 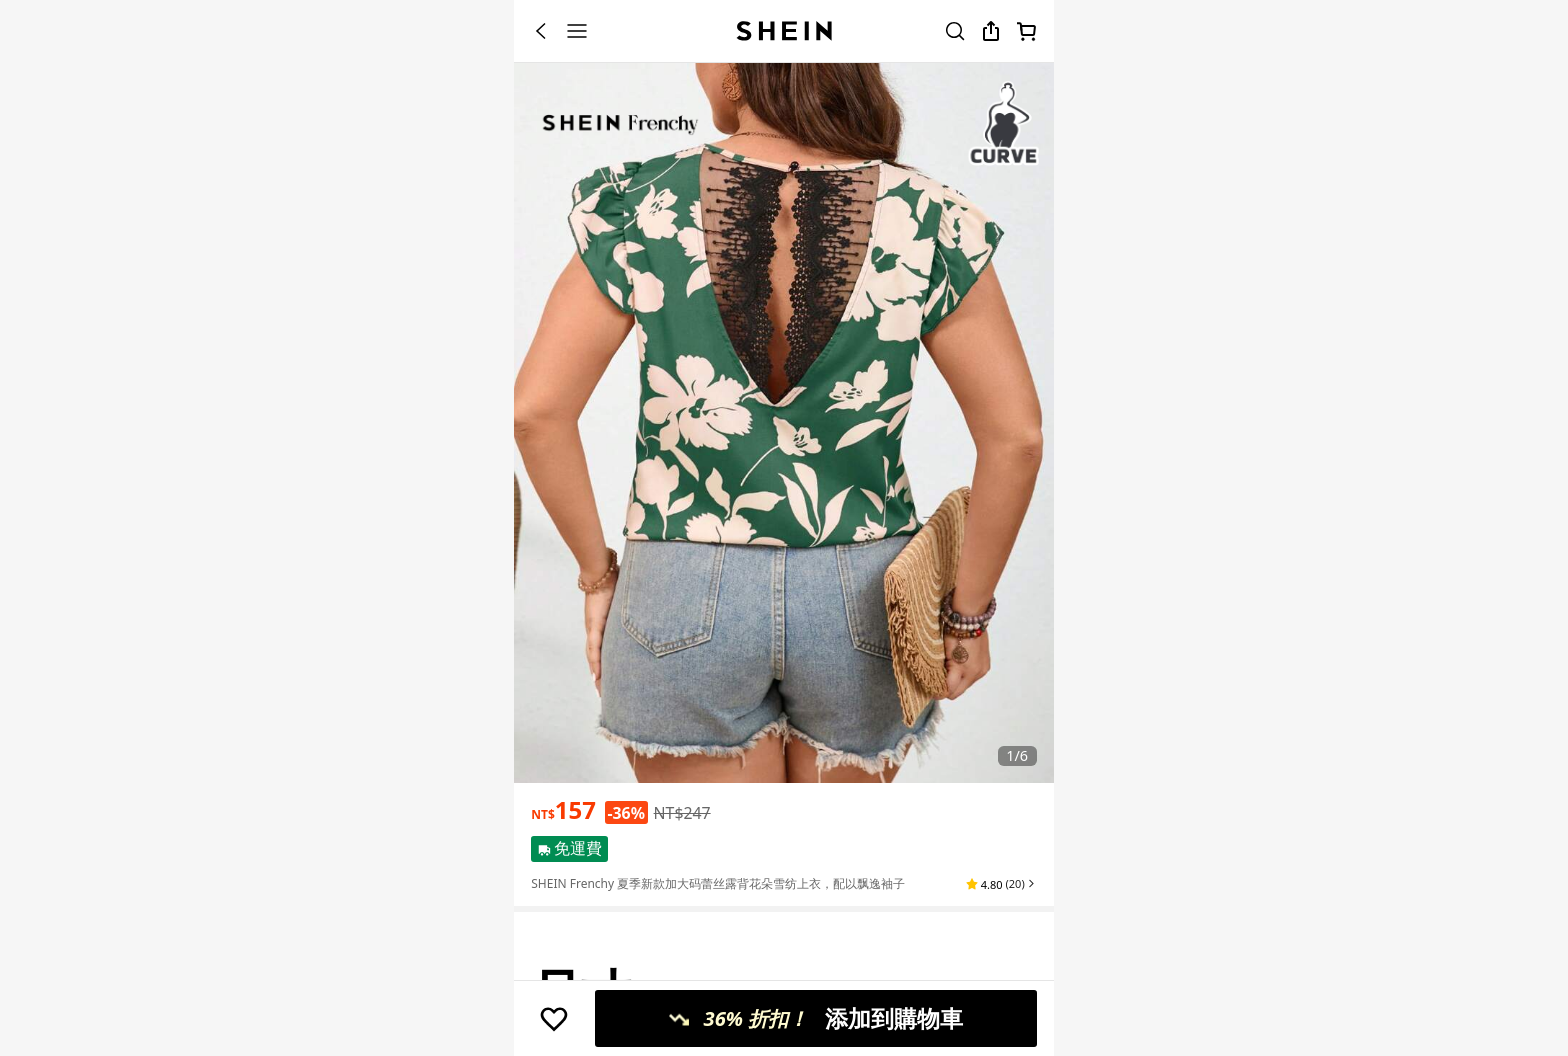 What do you see at coordinates (718, 883) in the screenshot?
I see `SHEIN Frenchy 夏季新款加大码蕾丝露背花朵雪纺上衣，配以飘逸袖子 [textbox]` at bounding box center [718, 883].